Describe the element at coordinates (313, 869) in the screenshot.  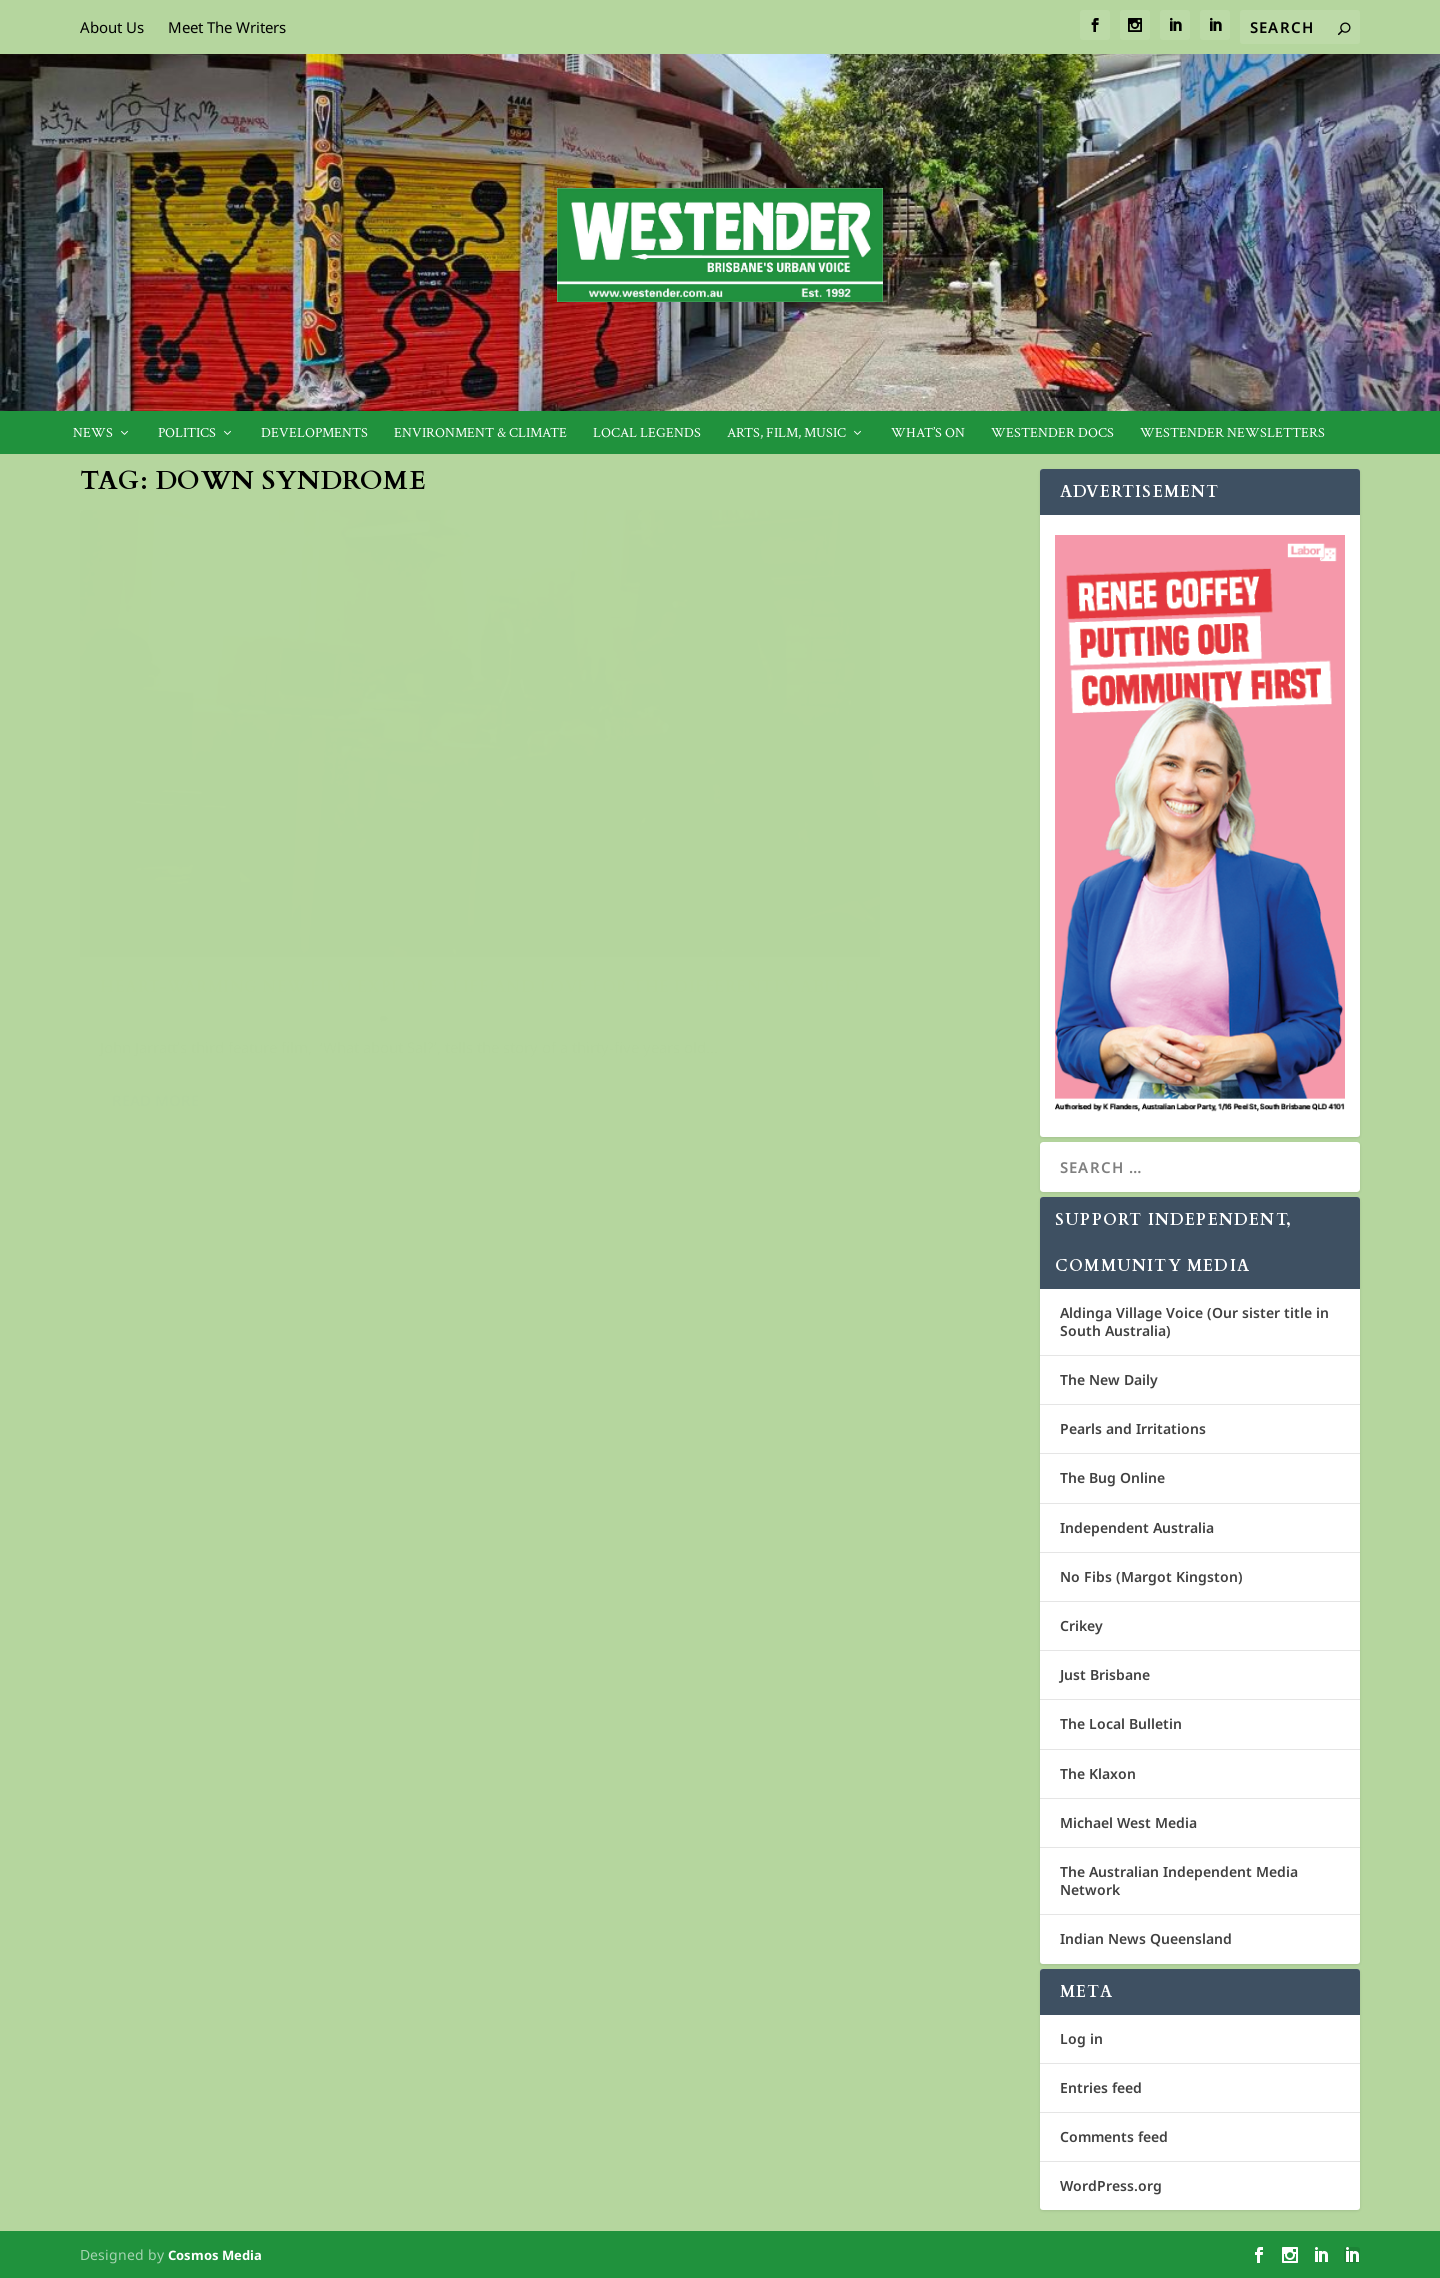
I see `Film` at that location.